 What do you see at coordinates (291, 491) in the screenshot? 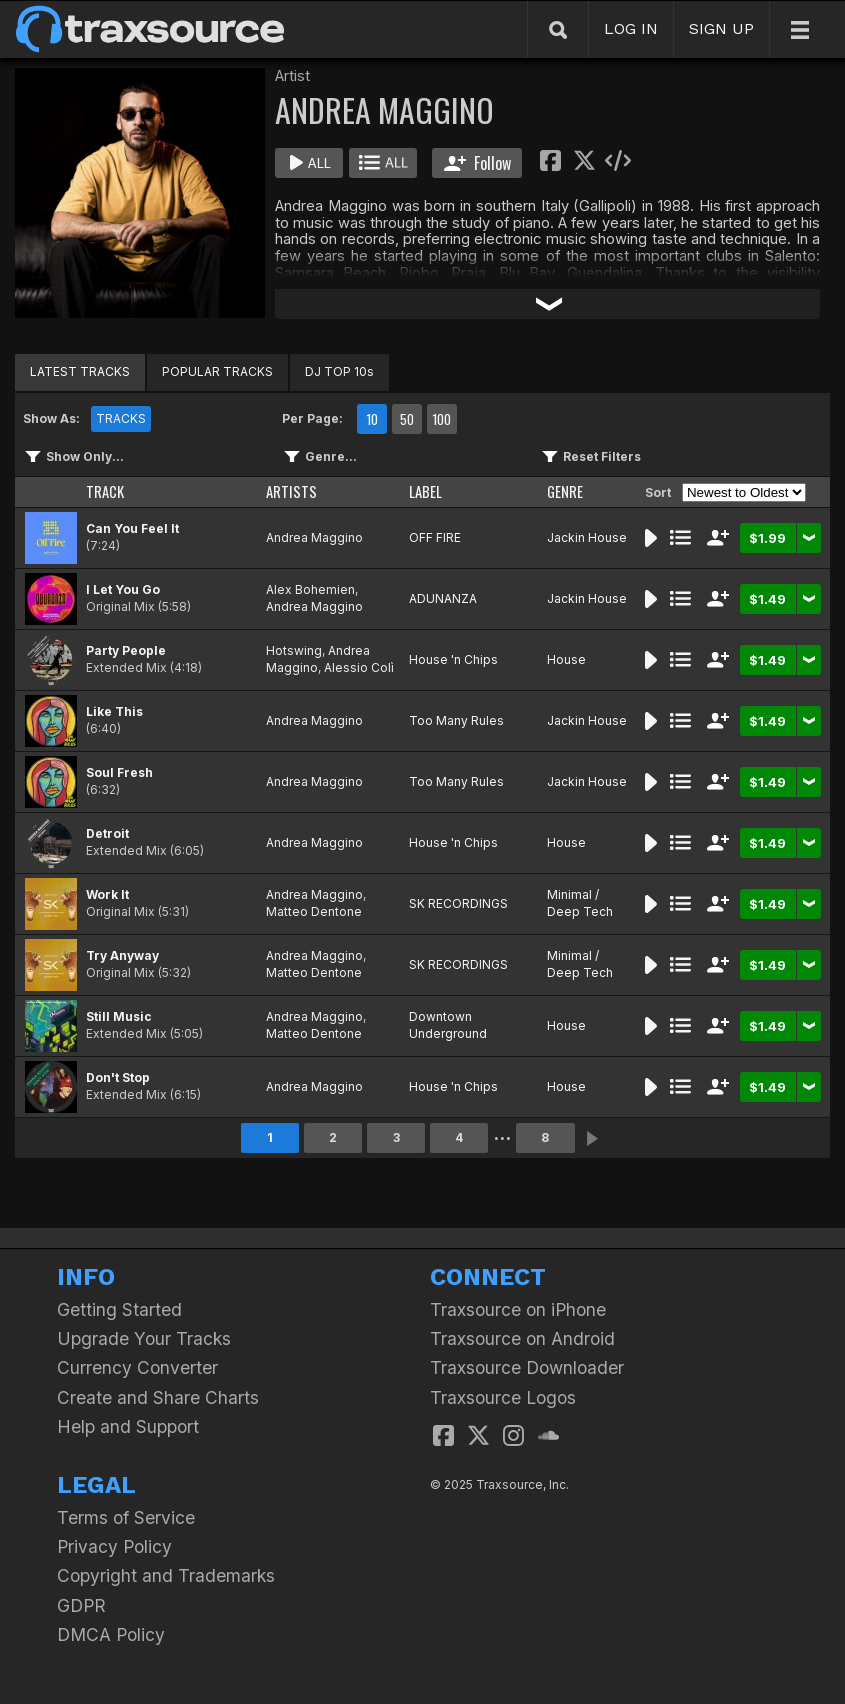
I see `ARTISTS` at bounding box center [291, 491].